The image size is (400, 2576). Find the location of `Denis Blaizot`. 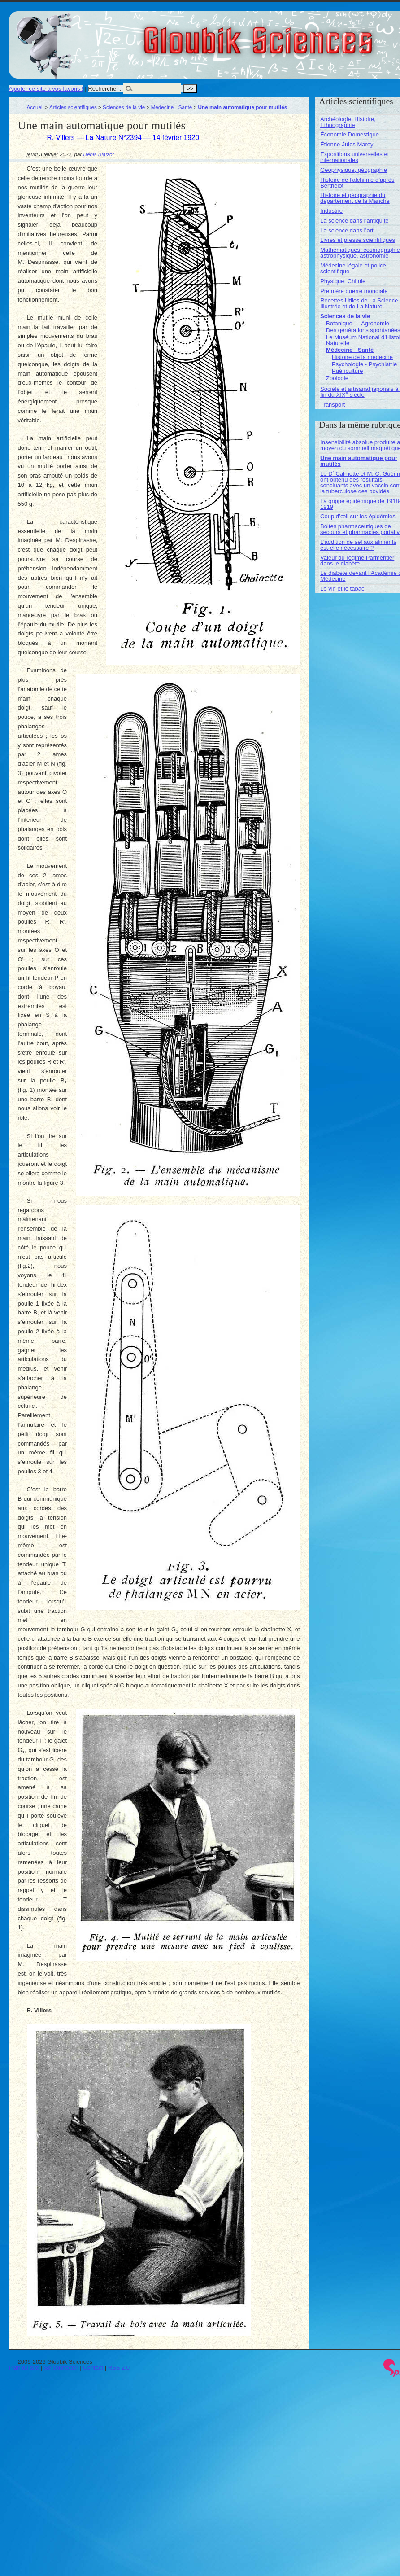

Denis Blaizot is located at coordinates (98, 154).